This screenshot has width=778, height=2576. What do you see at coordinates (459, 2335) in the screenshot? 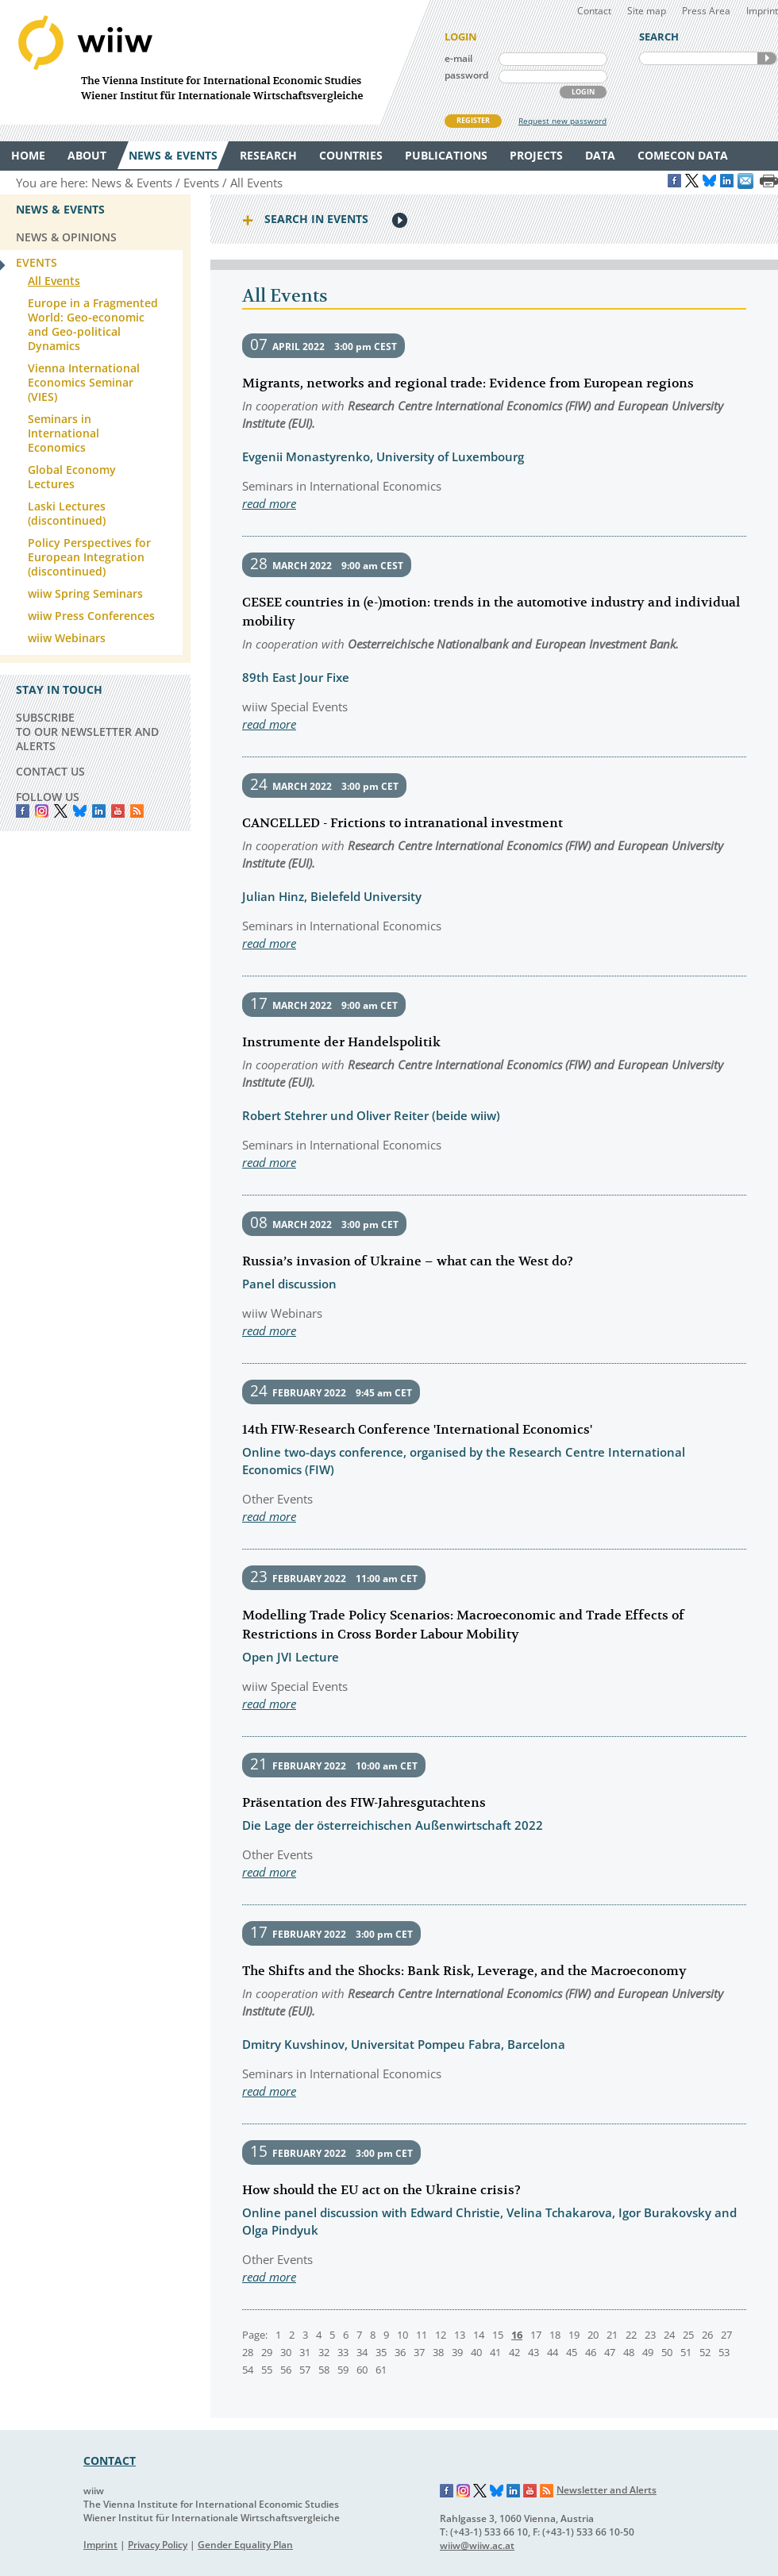
I see `13` at bounding box center [459, 2335].